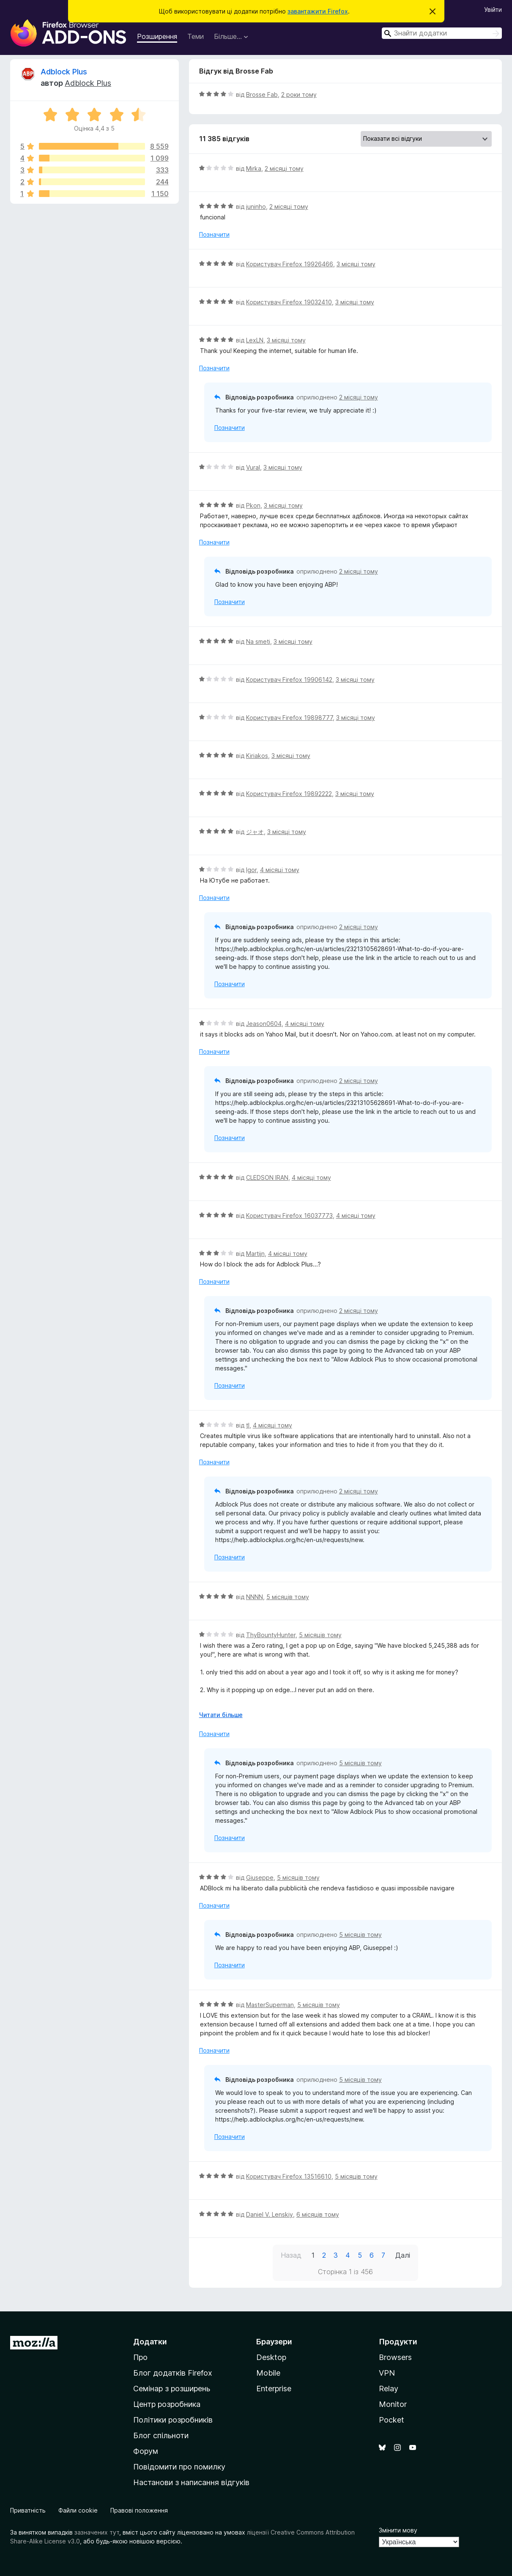 The image size is (512, 2576). I want to click on Користувач Firefox 13516610, so click(288, 2176).